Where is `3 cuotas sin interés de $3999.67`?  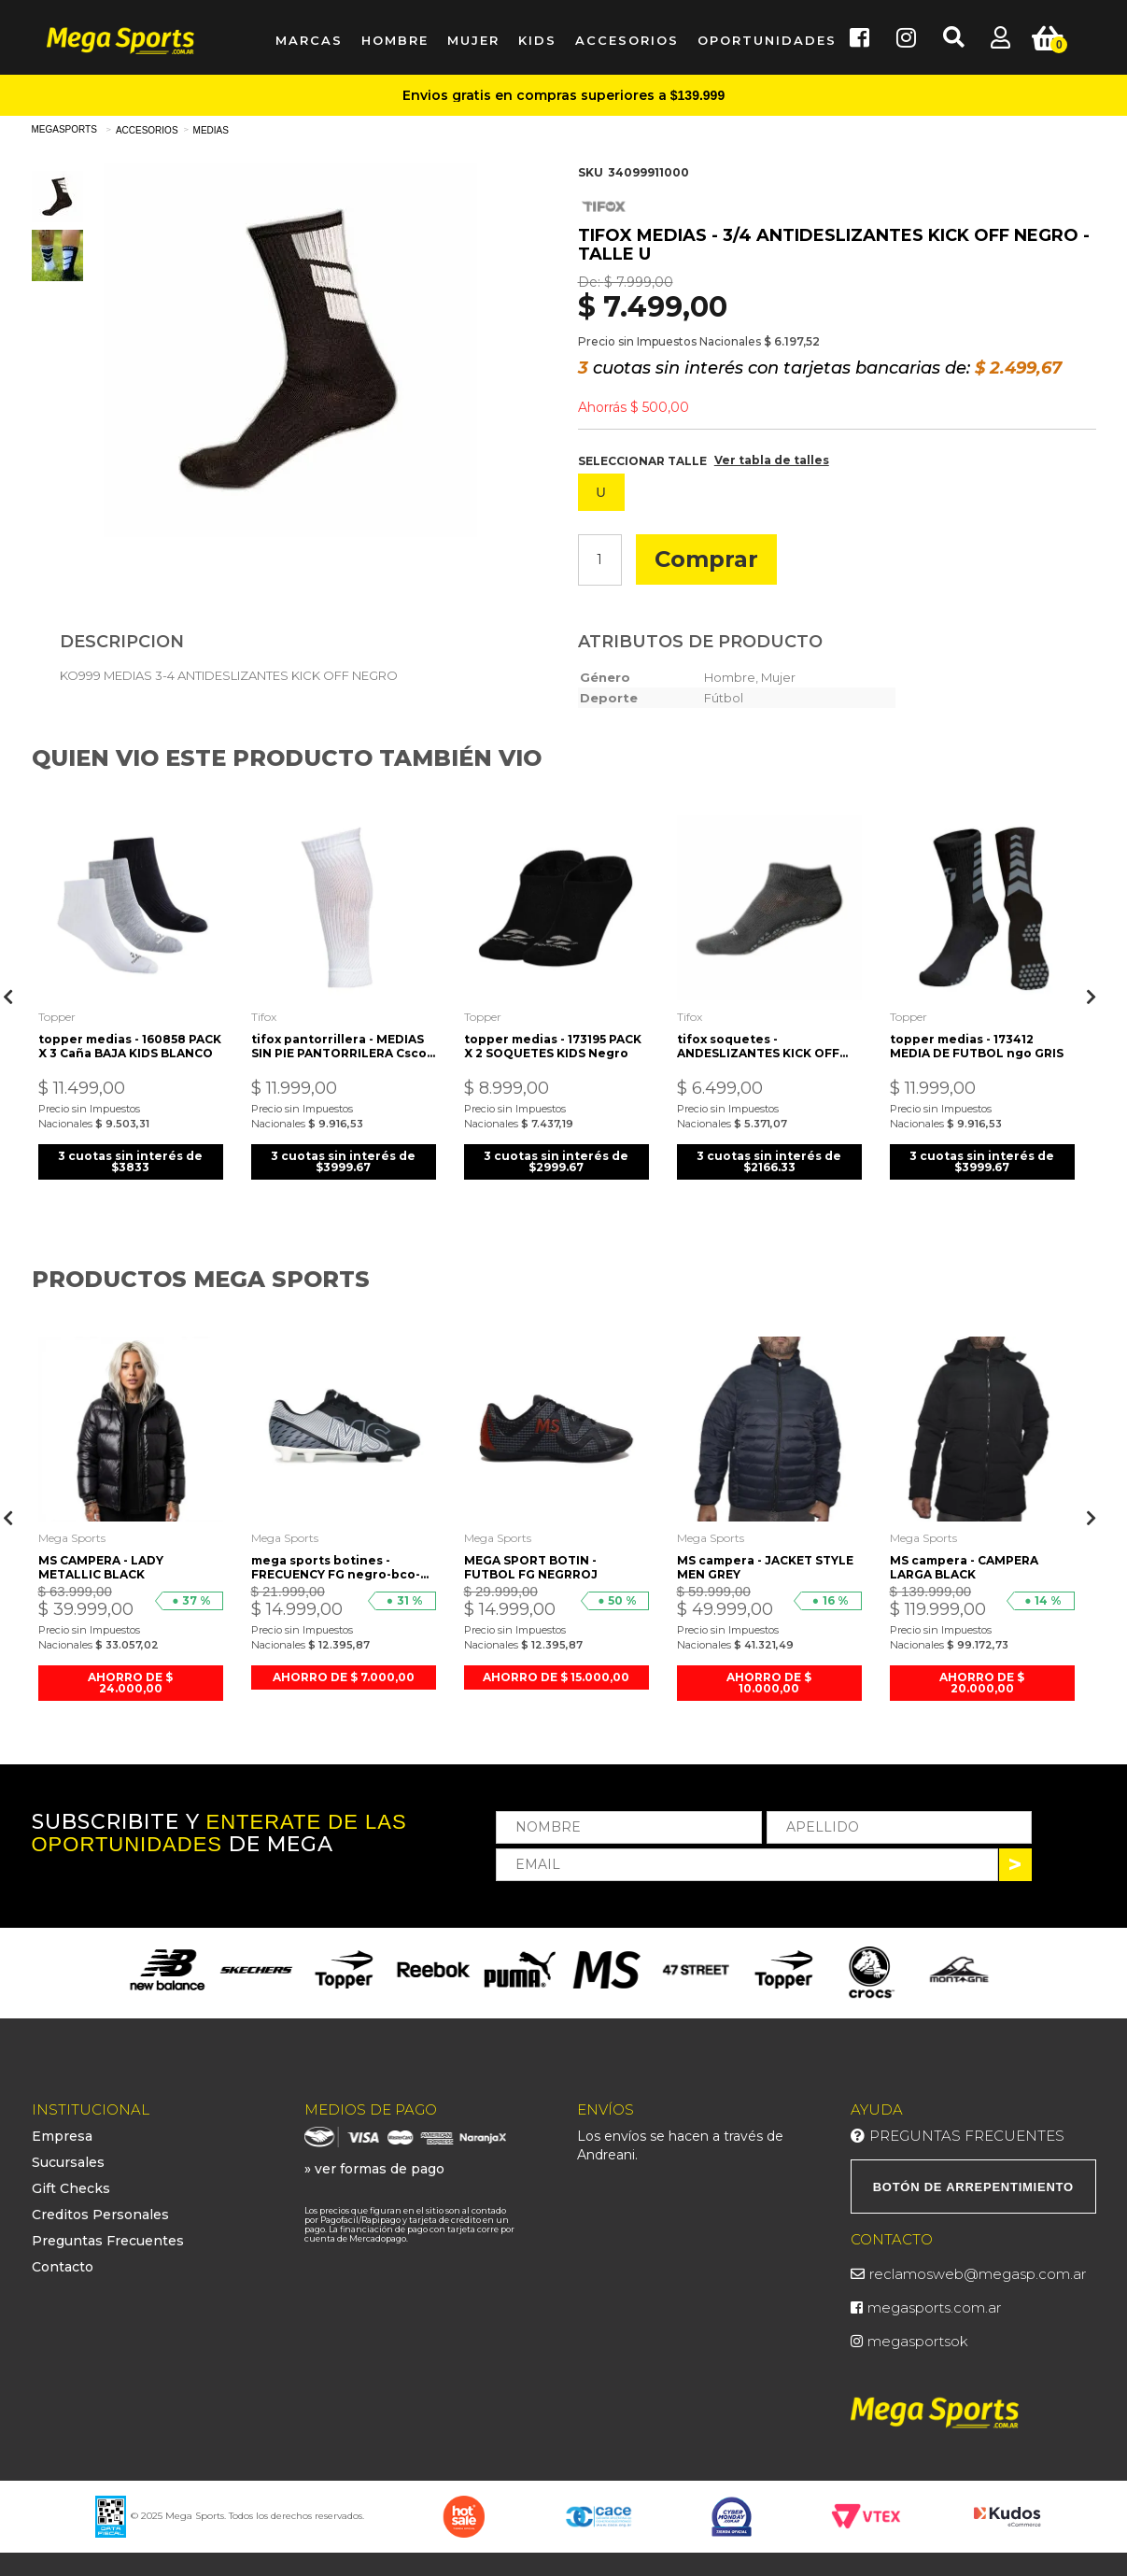
3 cuotas sin interés de $3999.67 is located at coordinates (343, 1161).